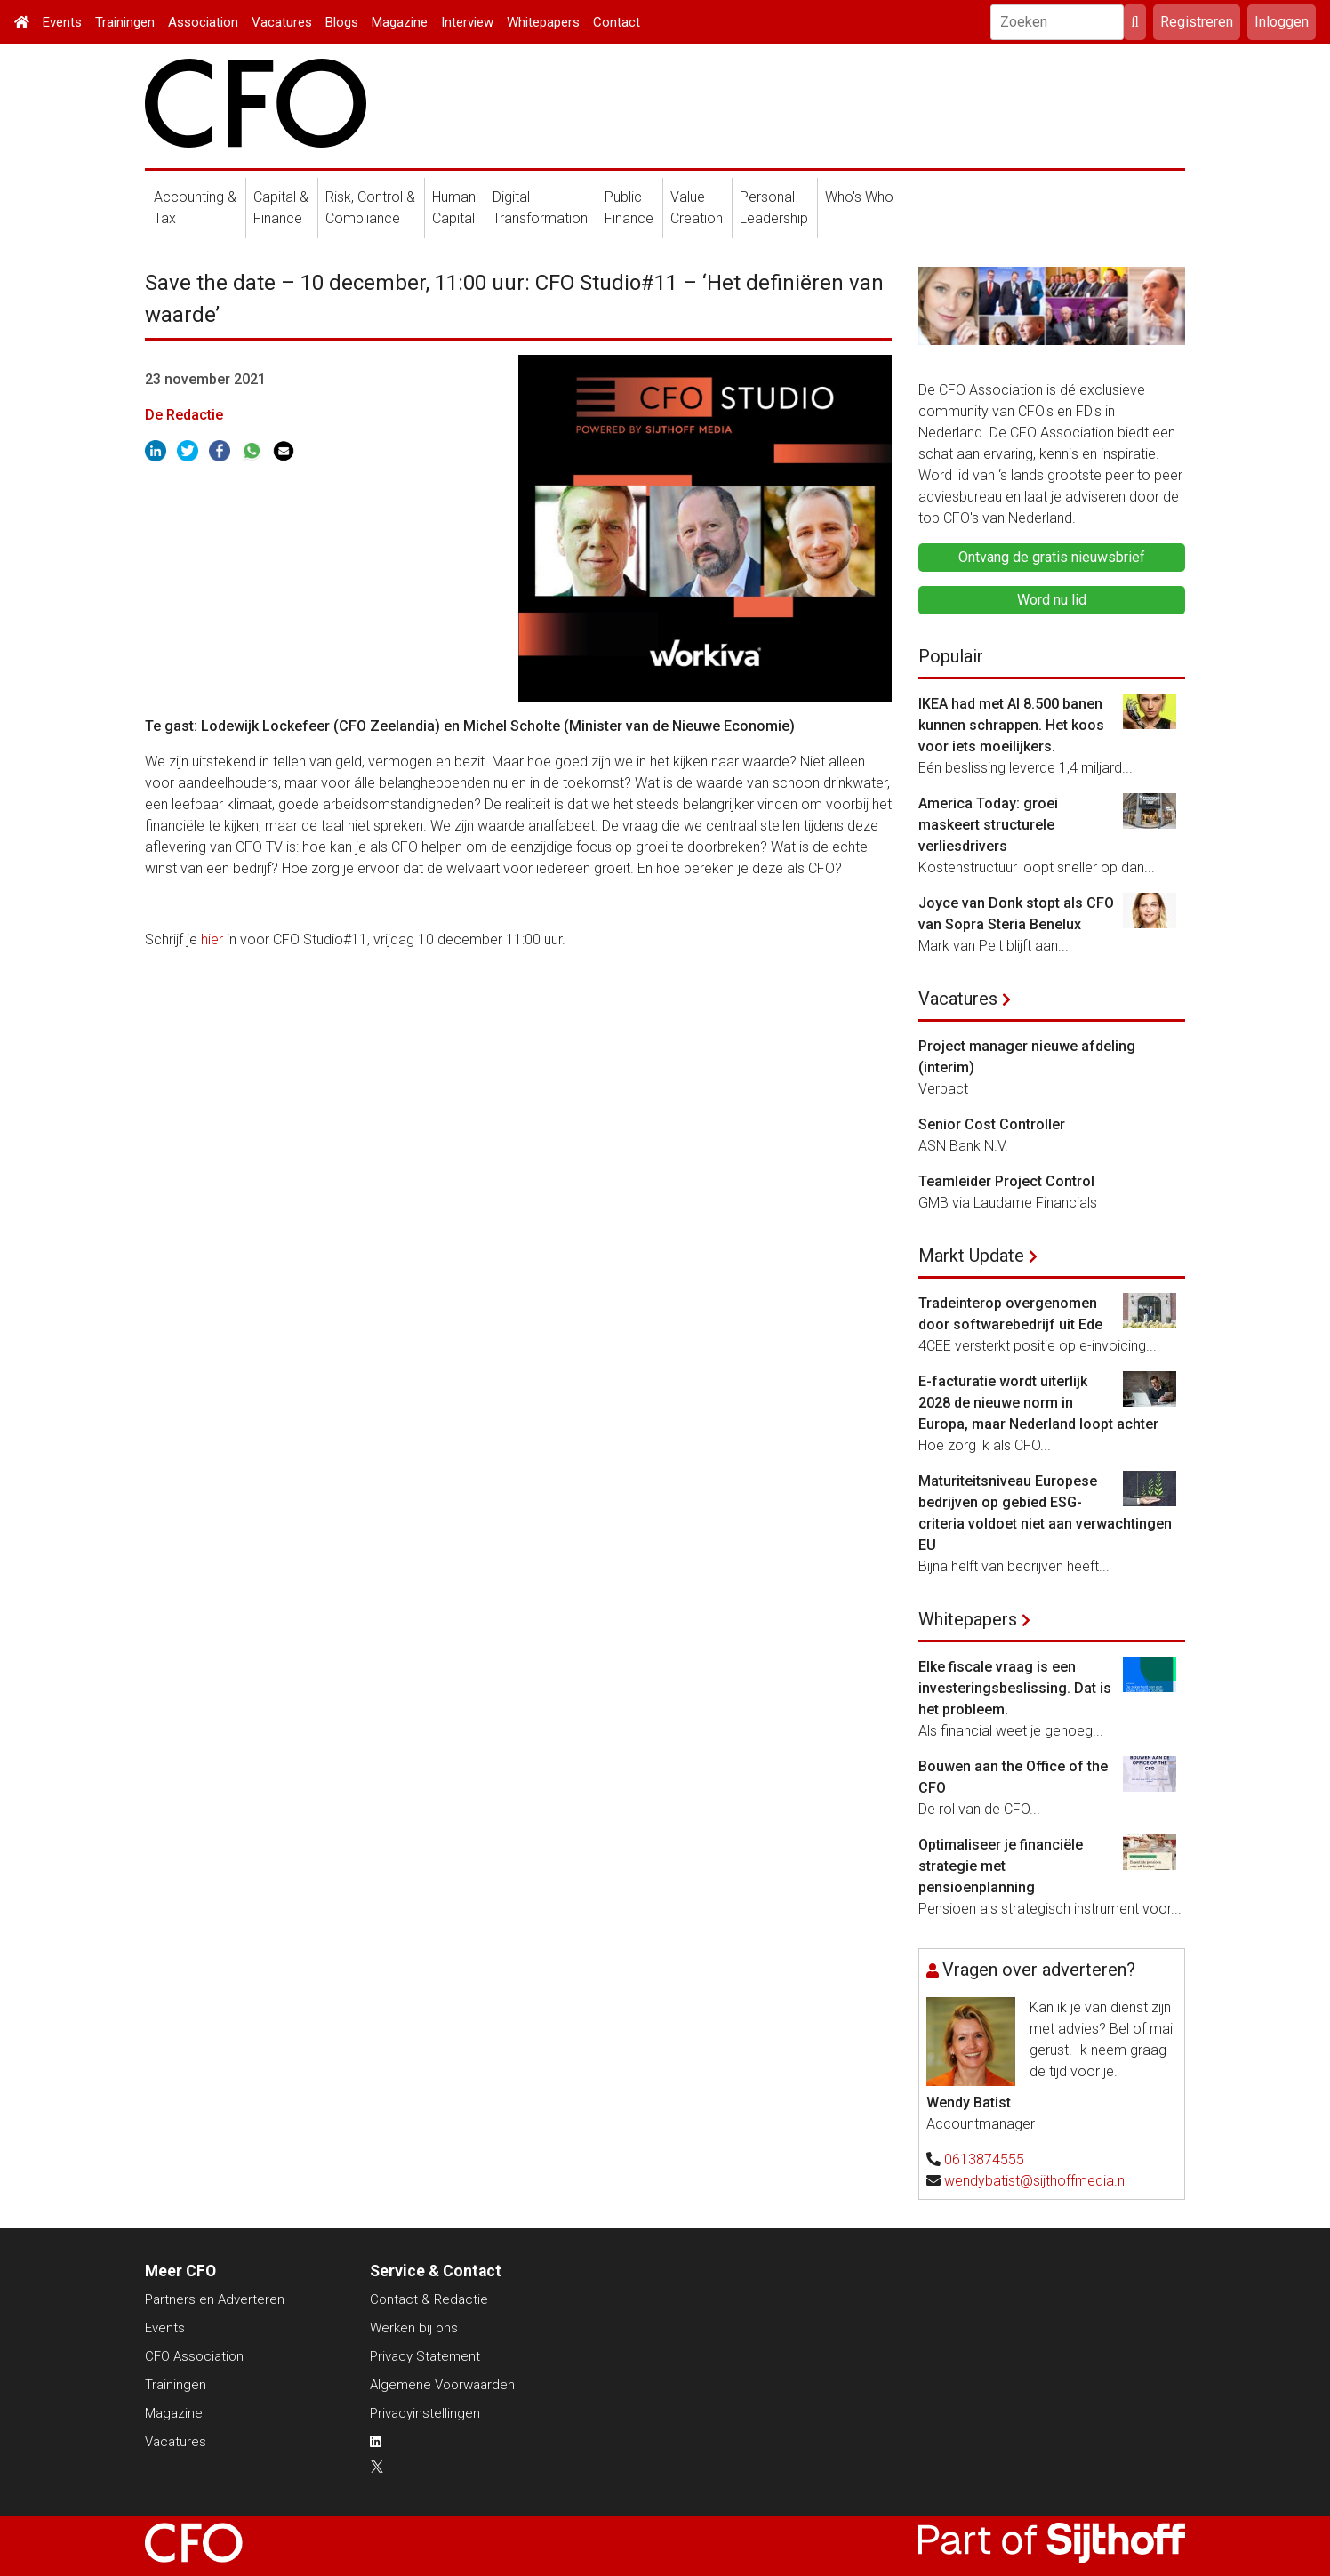 This screenshot has height=2576, width=1330. I want to click on Blogs, so click(341, 22).